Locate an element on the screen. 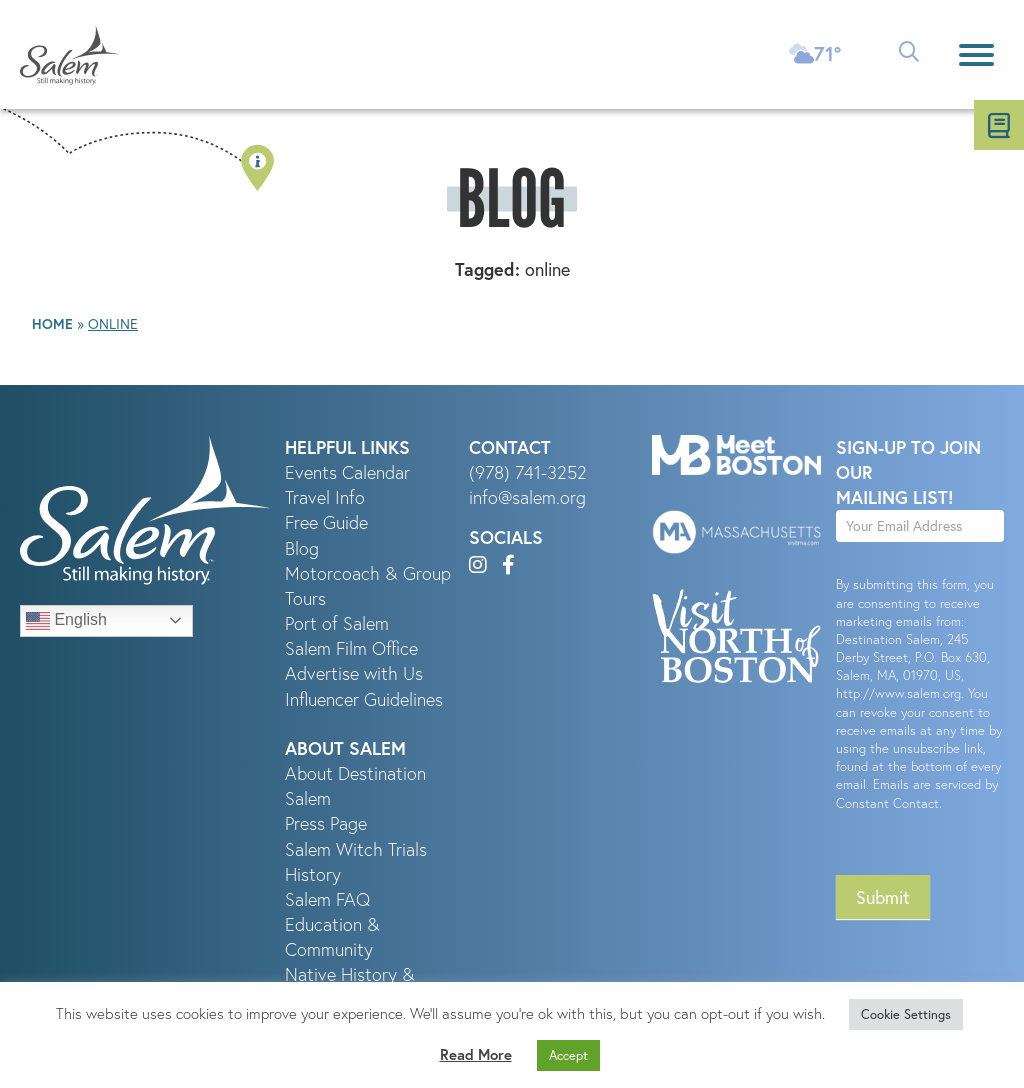 The width and height of the screenshot is (1024, 1088). Cookie Settings [button] is located at coordinates (906, 1014).